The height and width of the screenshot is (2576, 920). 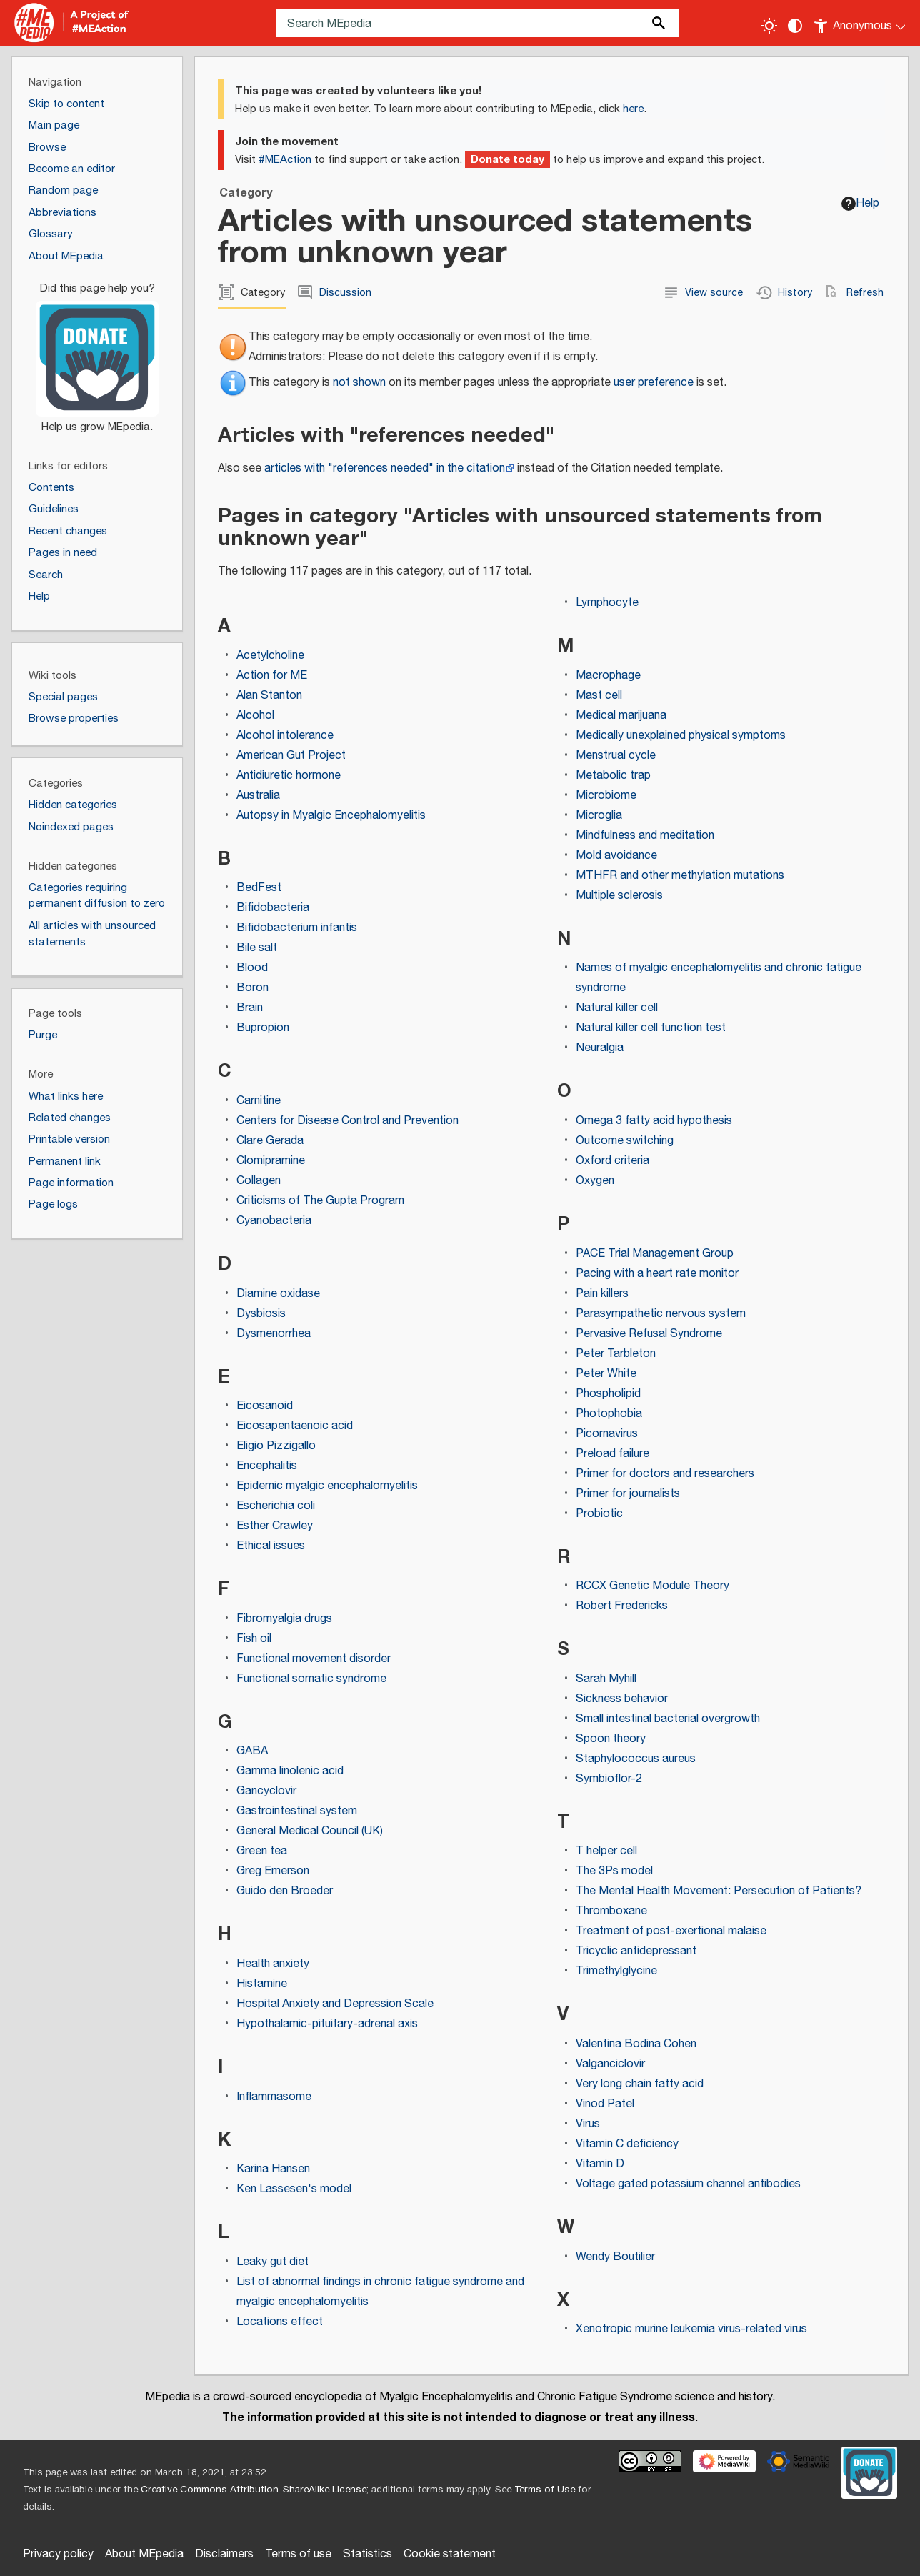 I want to click on Gancyclovir, so click(x=266, y=1791).